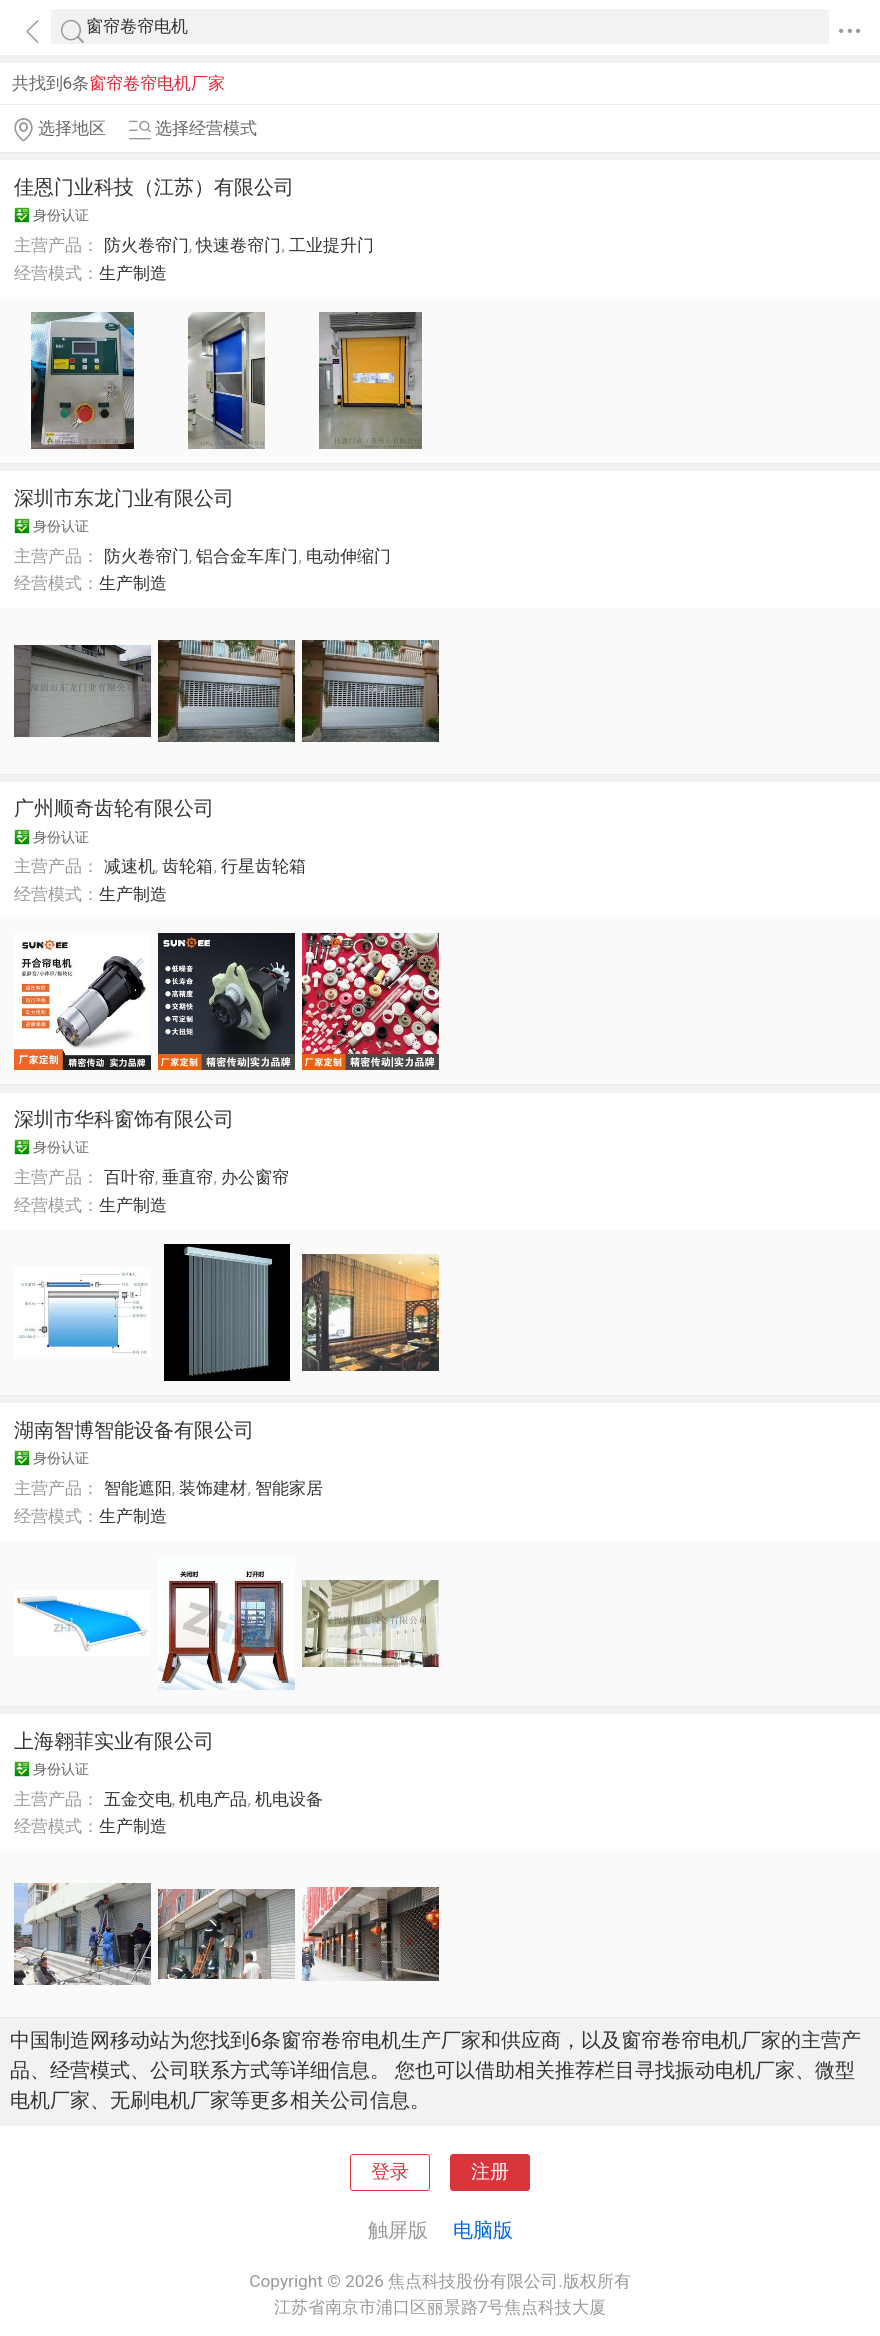 Image resolution: width=880 pixels, height=2336 pixels. What do you see at coordinates (247, 556) in the screenshot?
I see `铝合金车库门` at bounding box center [247, 556].